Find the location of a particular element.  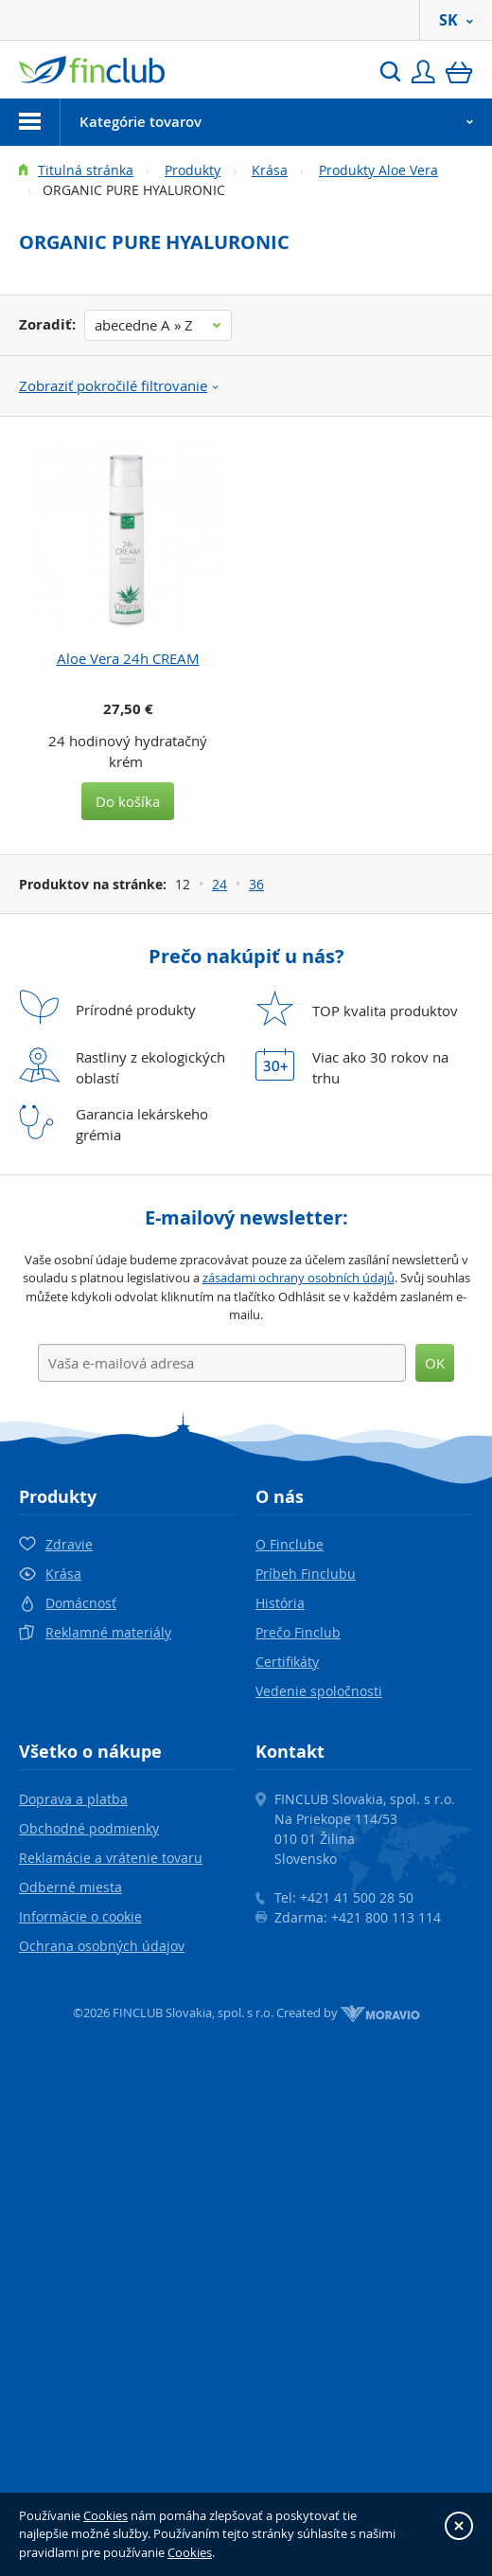

O Finclube is located at coordinates (289, 1544).